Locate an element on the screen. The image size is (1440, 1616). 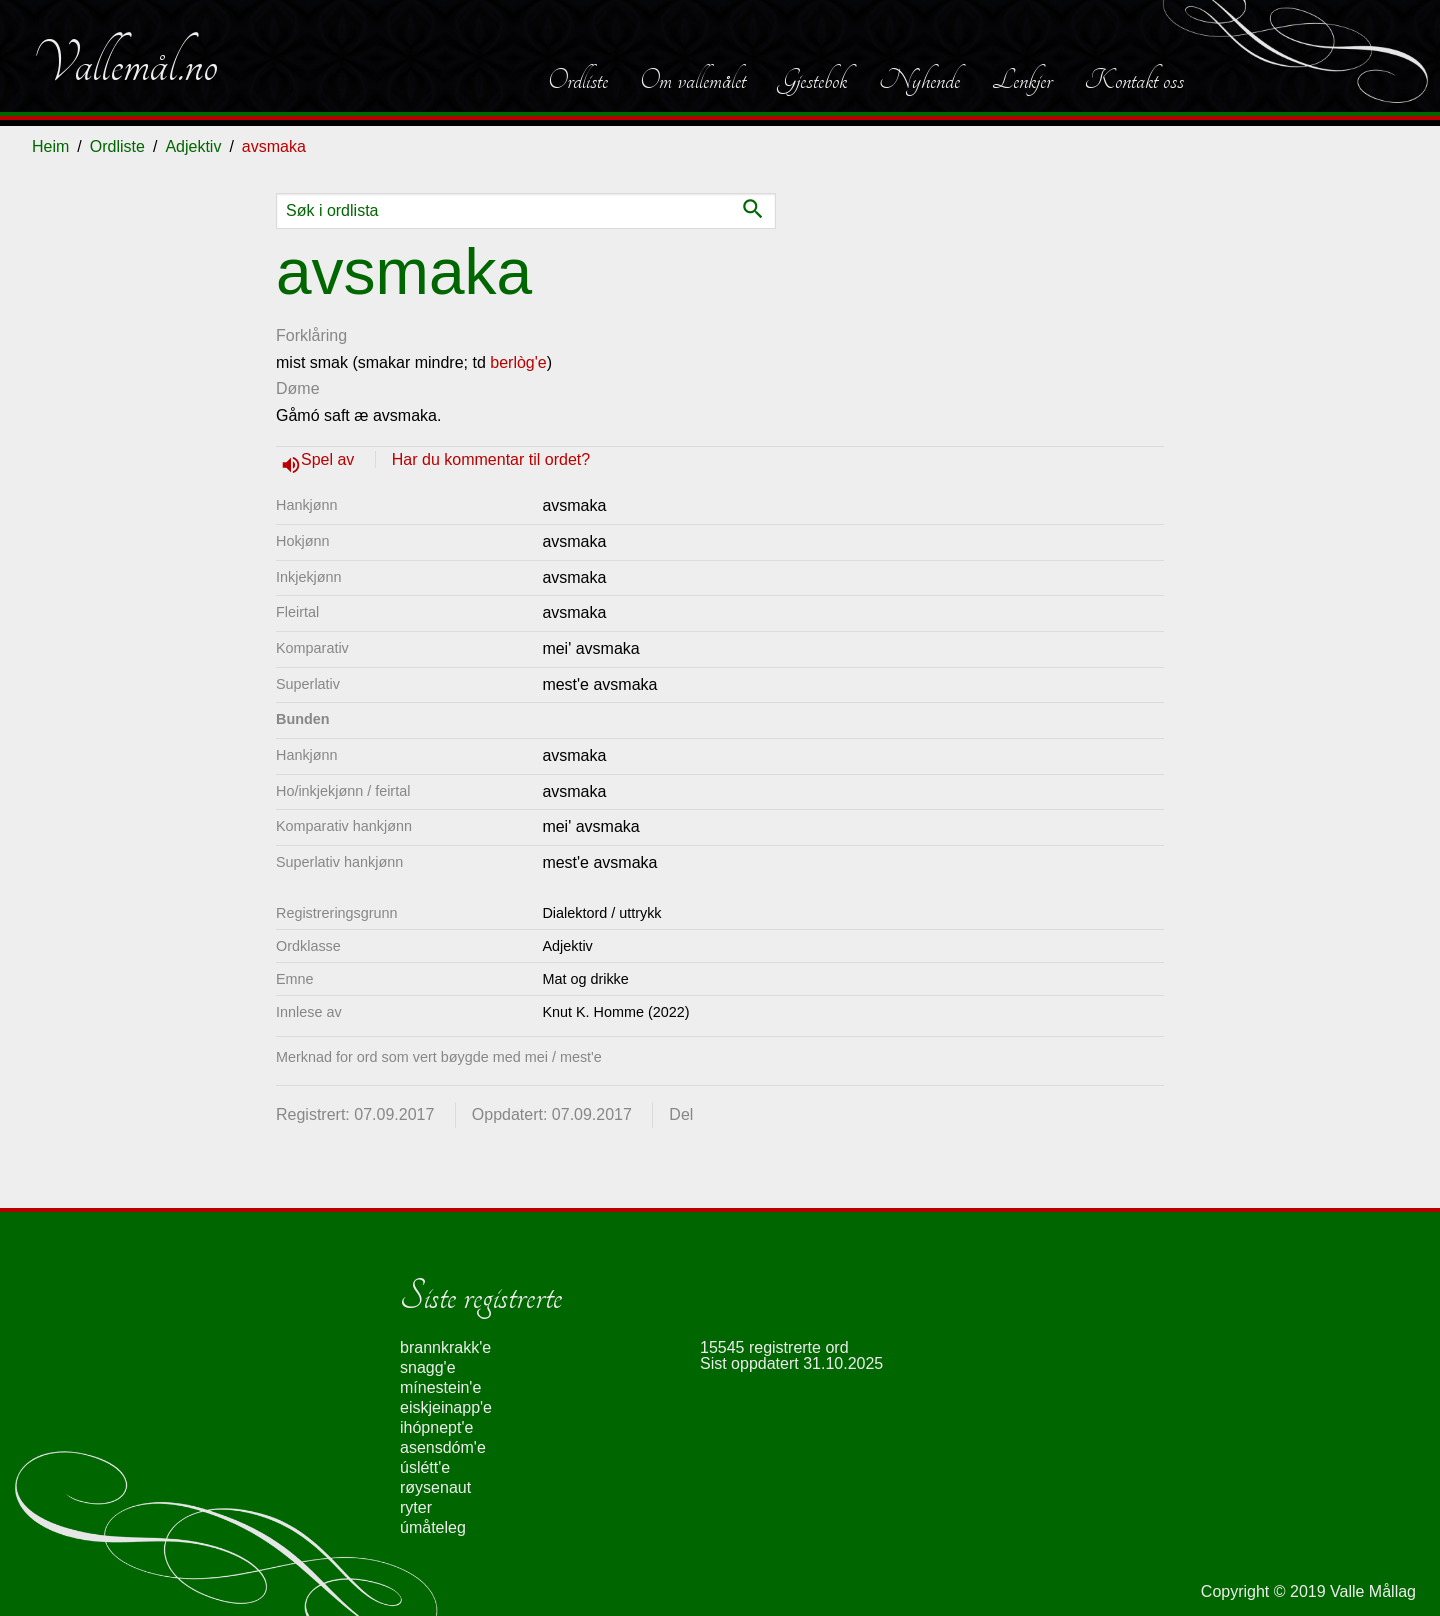
asensdóm'e is located at coordinates (443, 1447).